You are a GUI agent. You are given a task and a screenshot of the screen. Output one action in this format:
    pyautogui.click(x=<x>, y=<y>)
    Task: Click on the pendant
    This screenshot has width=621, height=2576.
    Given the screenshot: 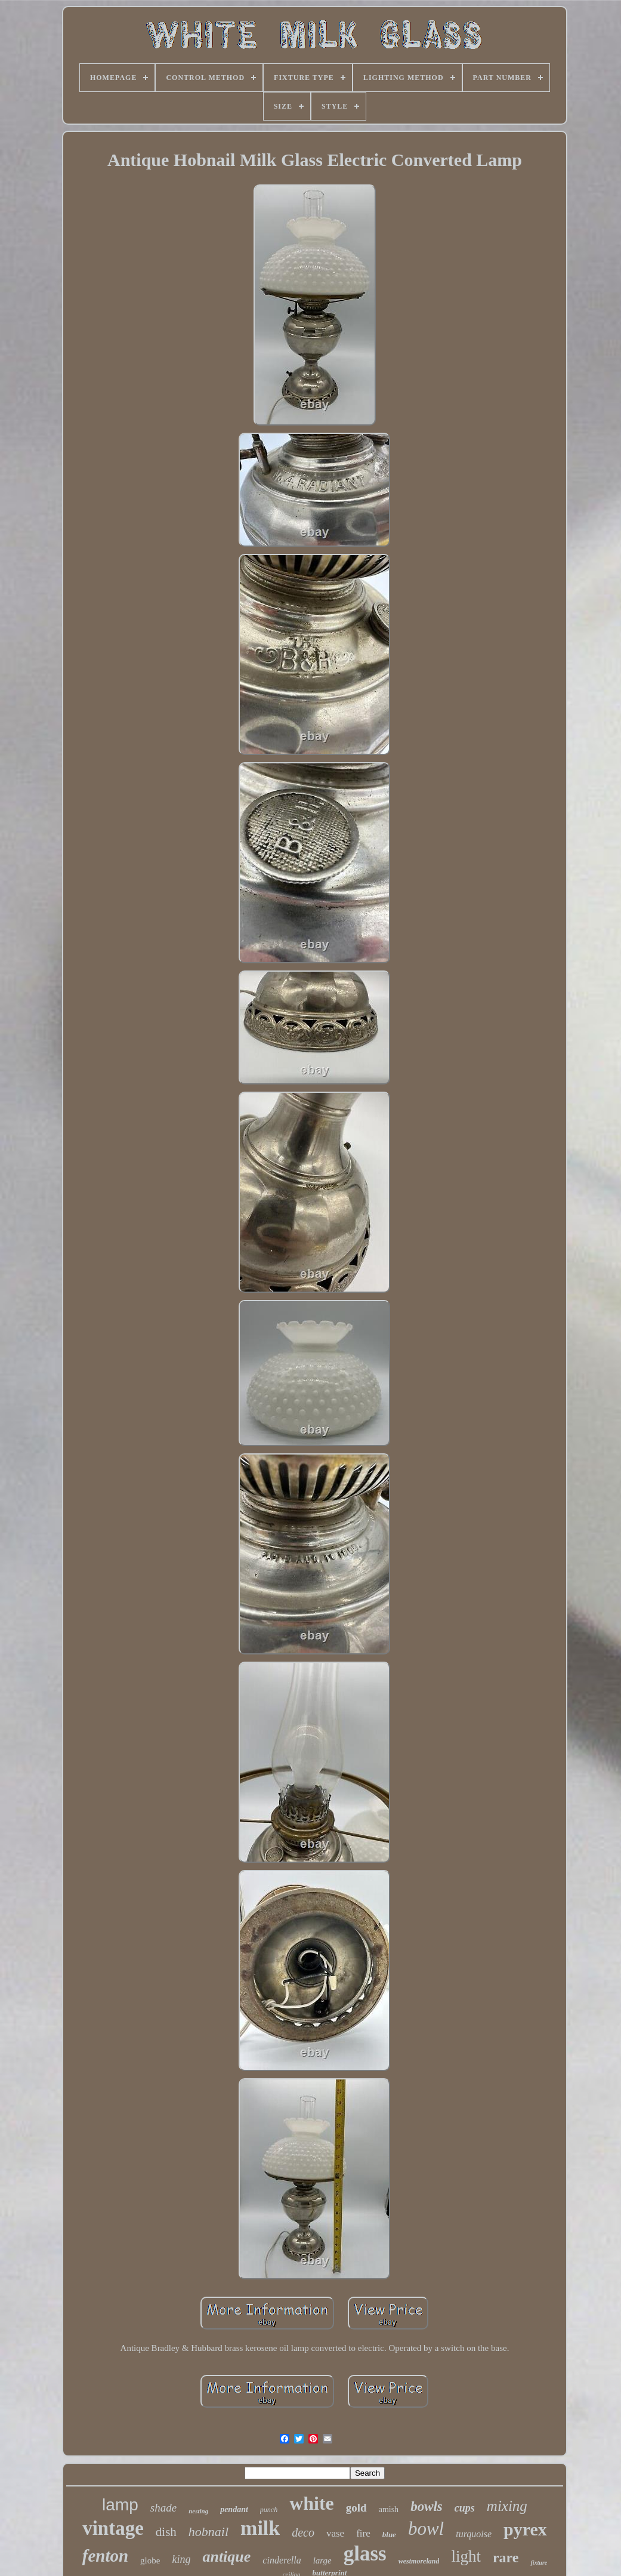 What is the action you would take?
    pyautogui.click(x=234, y=2509)
    